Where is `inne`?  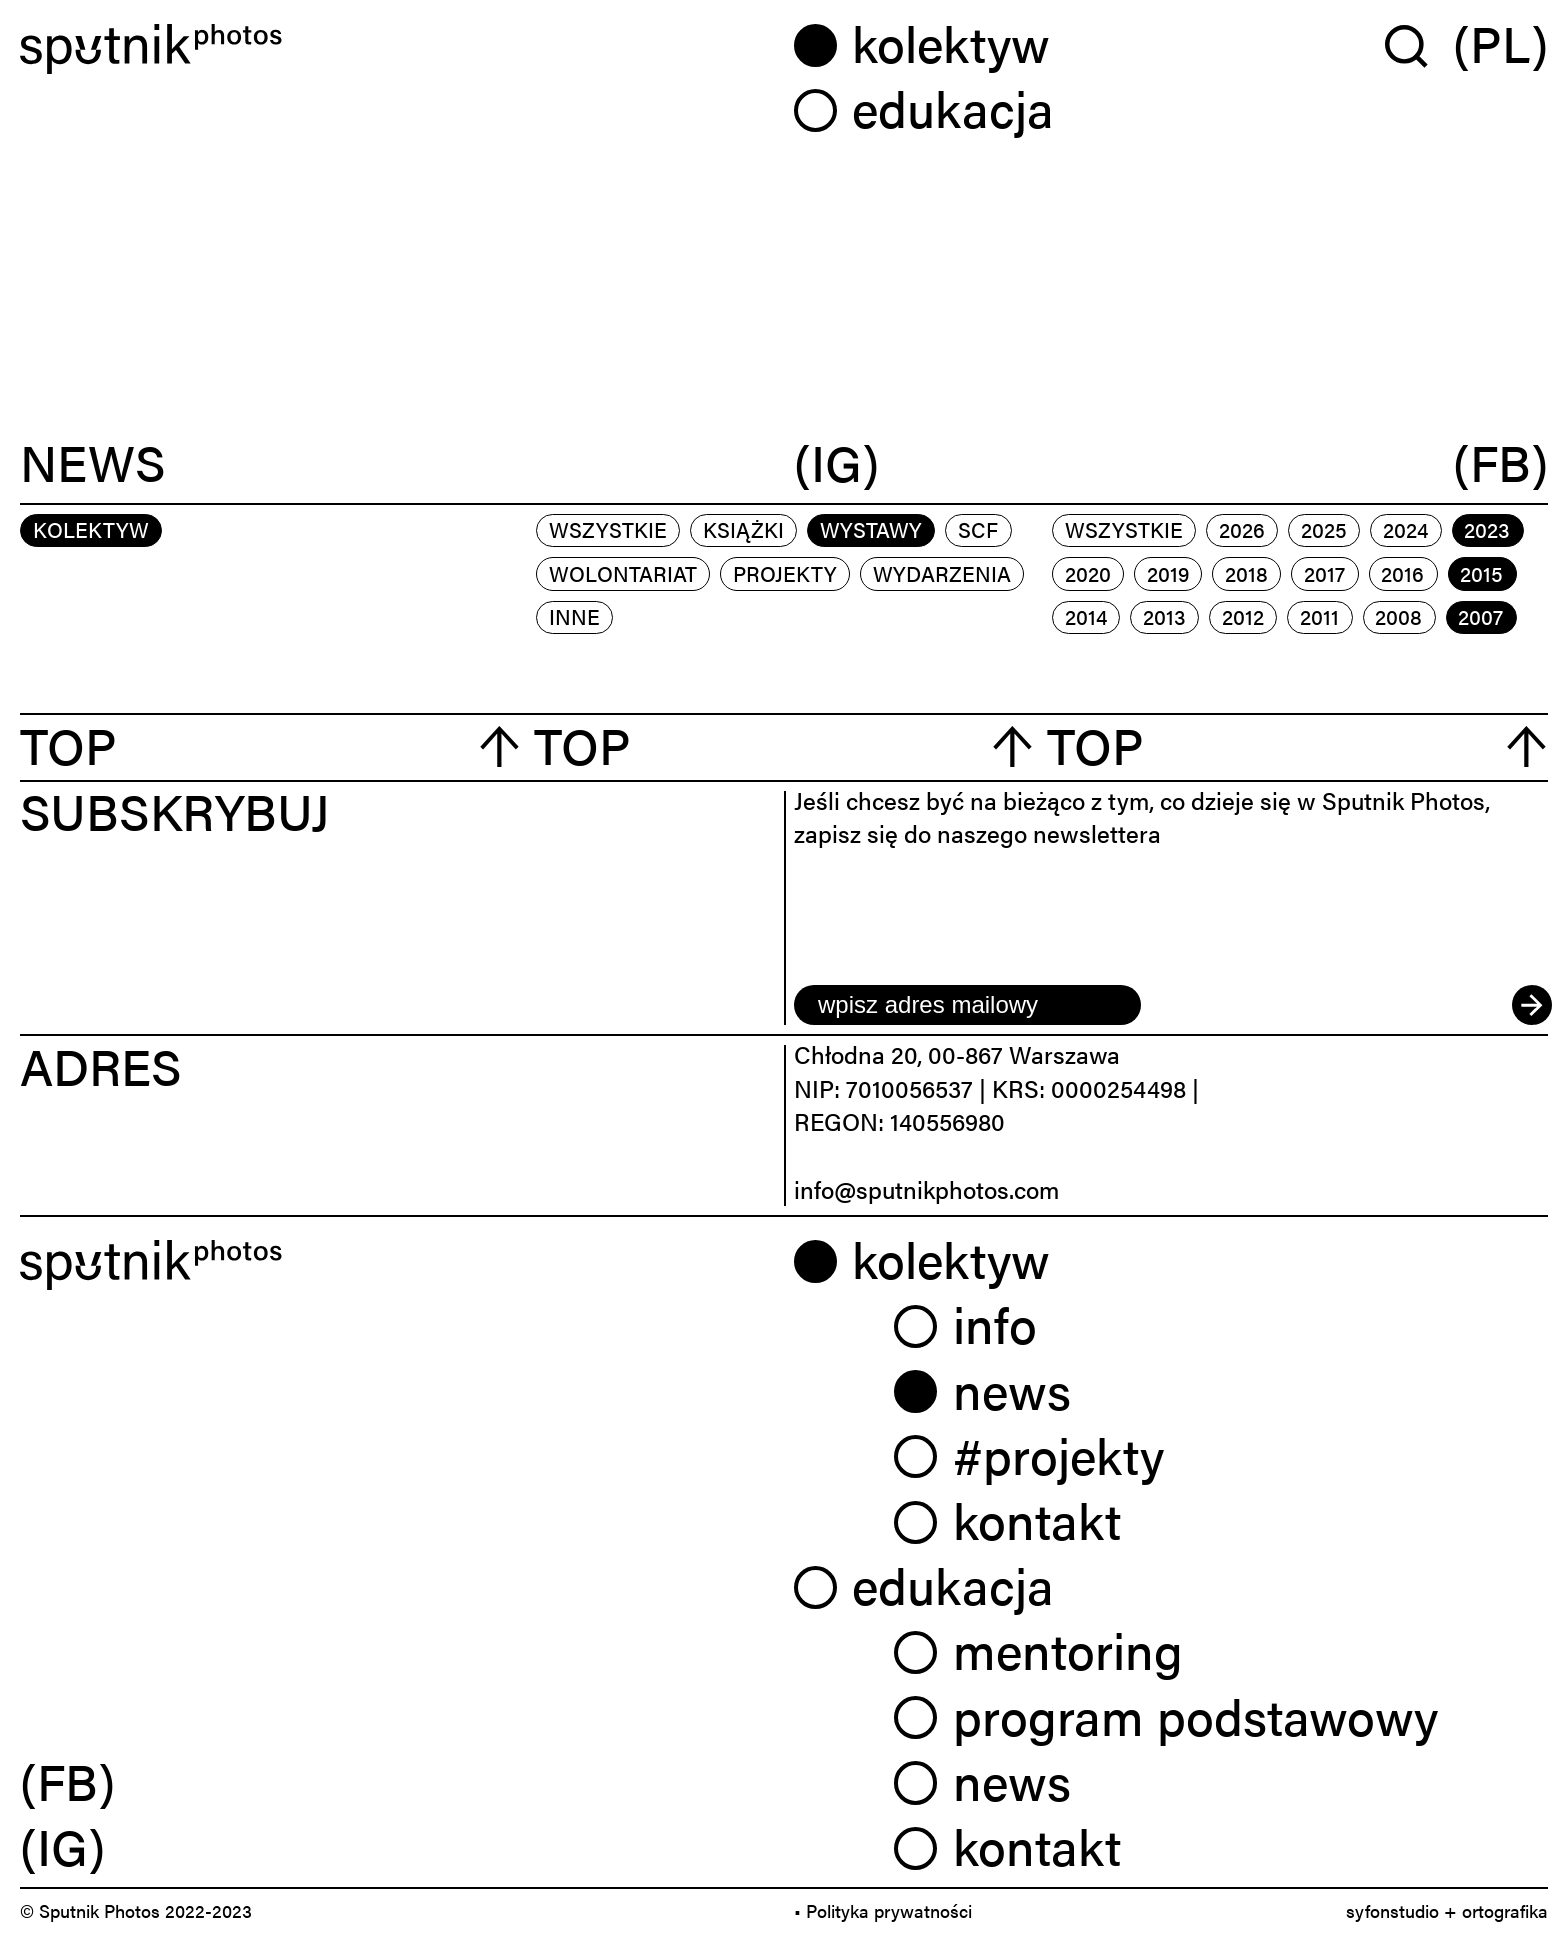 inne is located at coordinates (574, 616).